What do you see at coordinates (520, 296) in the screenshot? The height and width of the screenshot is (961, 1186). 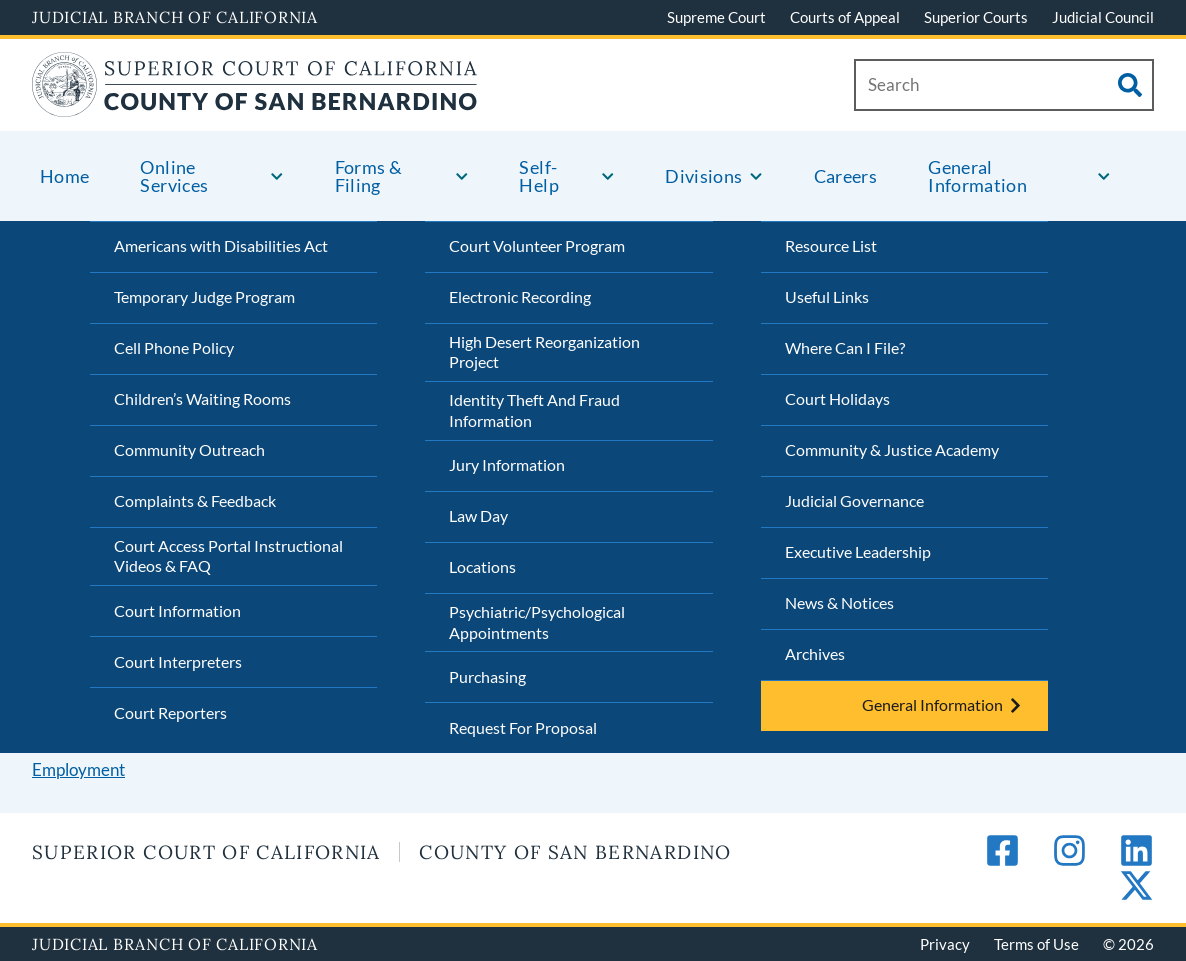 I see `Electronic Recording` at bounding box center [520, 296].